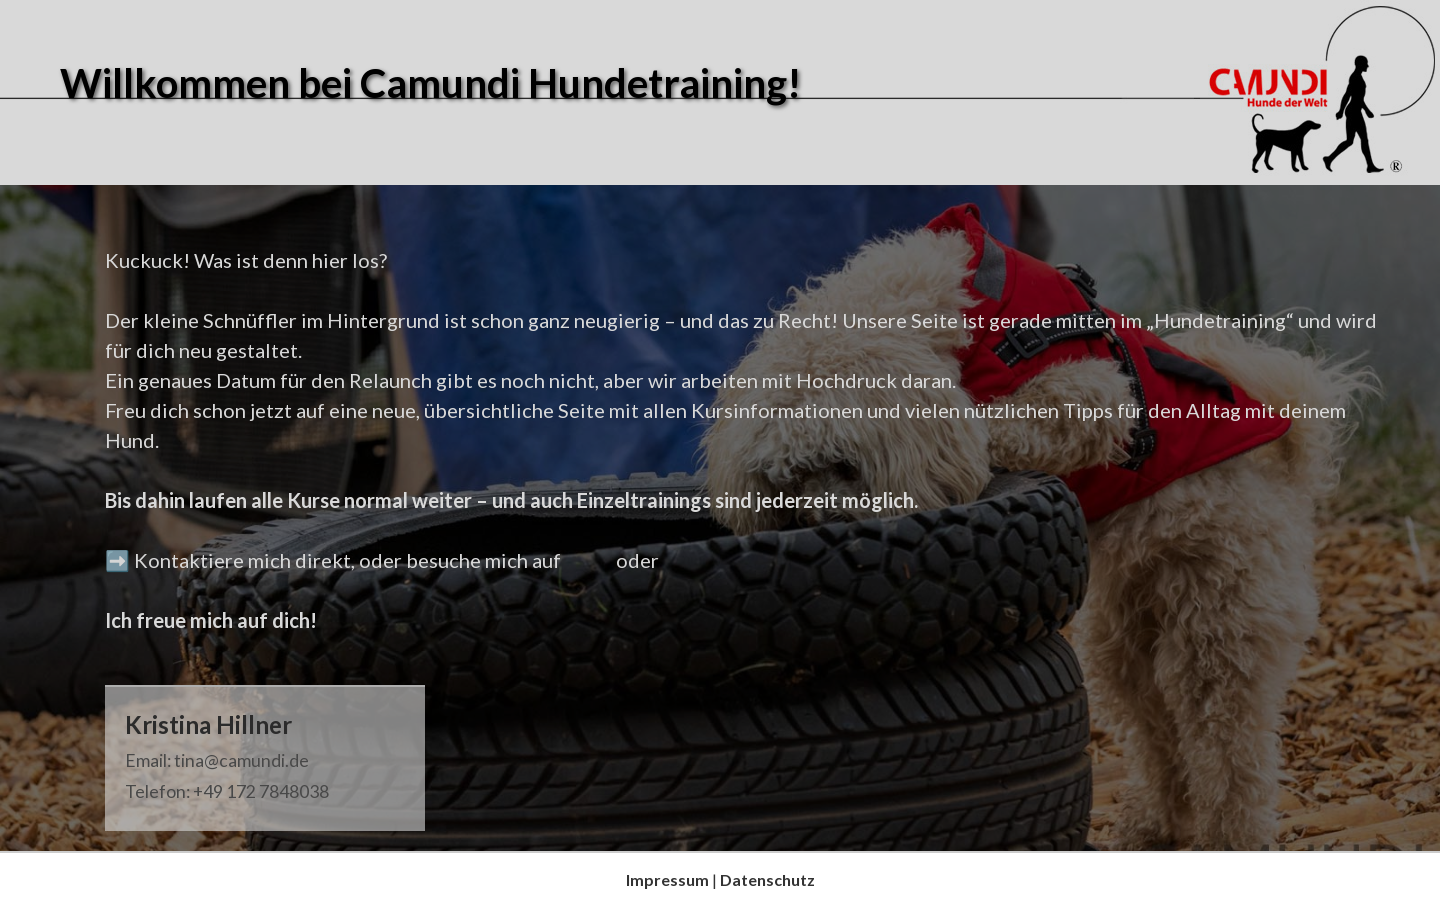 Image resolution: width=1440 pixels, height=907 pixels. What do you see at coordinates (767, 879) in the screenshot?
I see `Datenschutz` at bounding box center [767, 879].